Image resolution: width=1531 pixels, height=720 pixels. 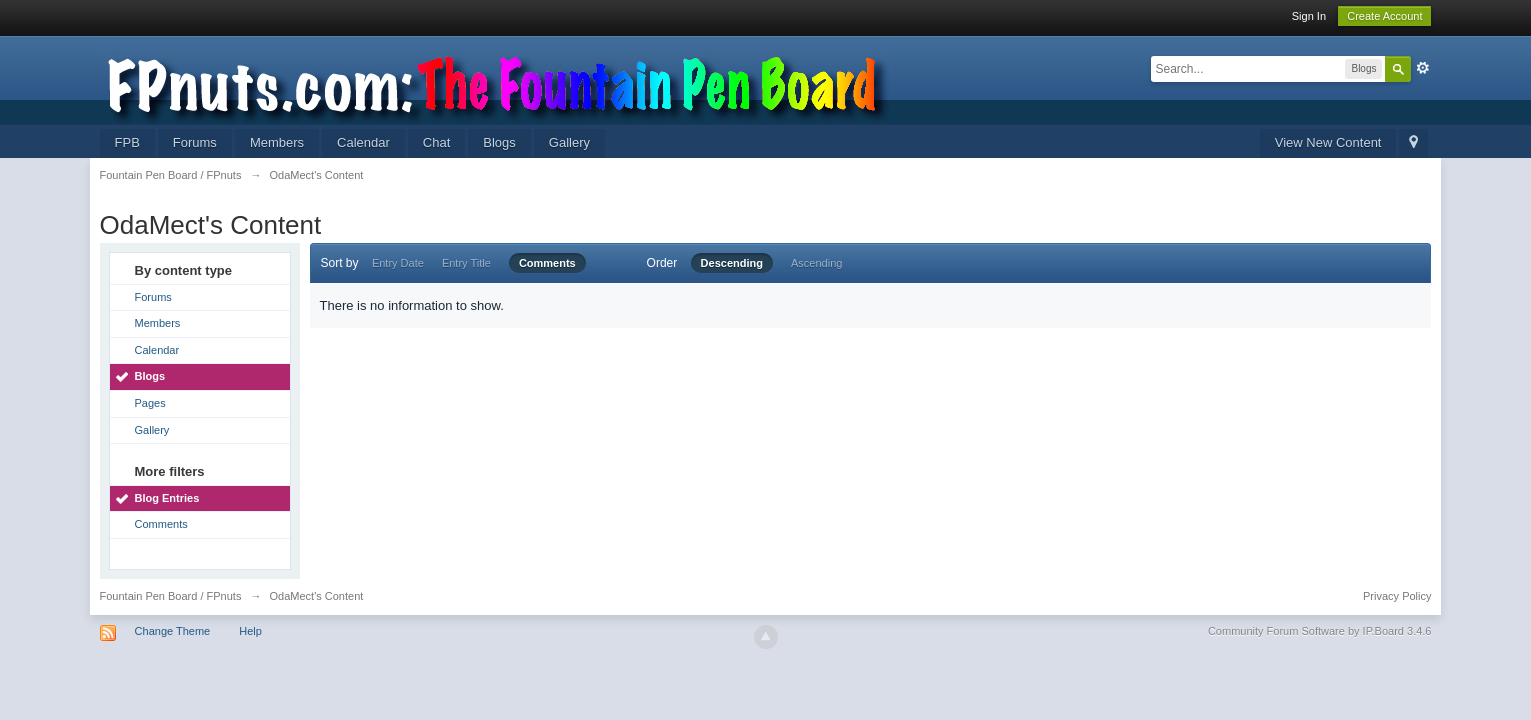 What do you see at coordinates (250, 631) in the screenshot?
I see `Help` at bounding box center [250, 631].